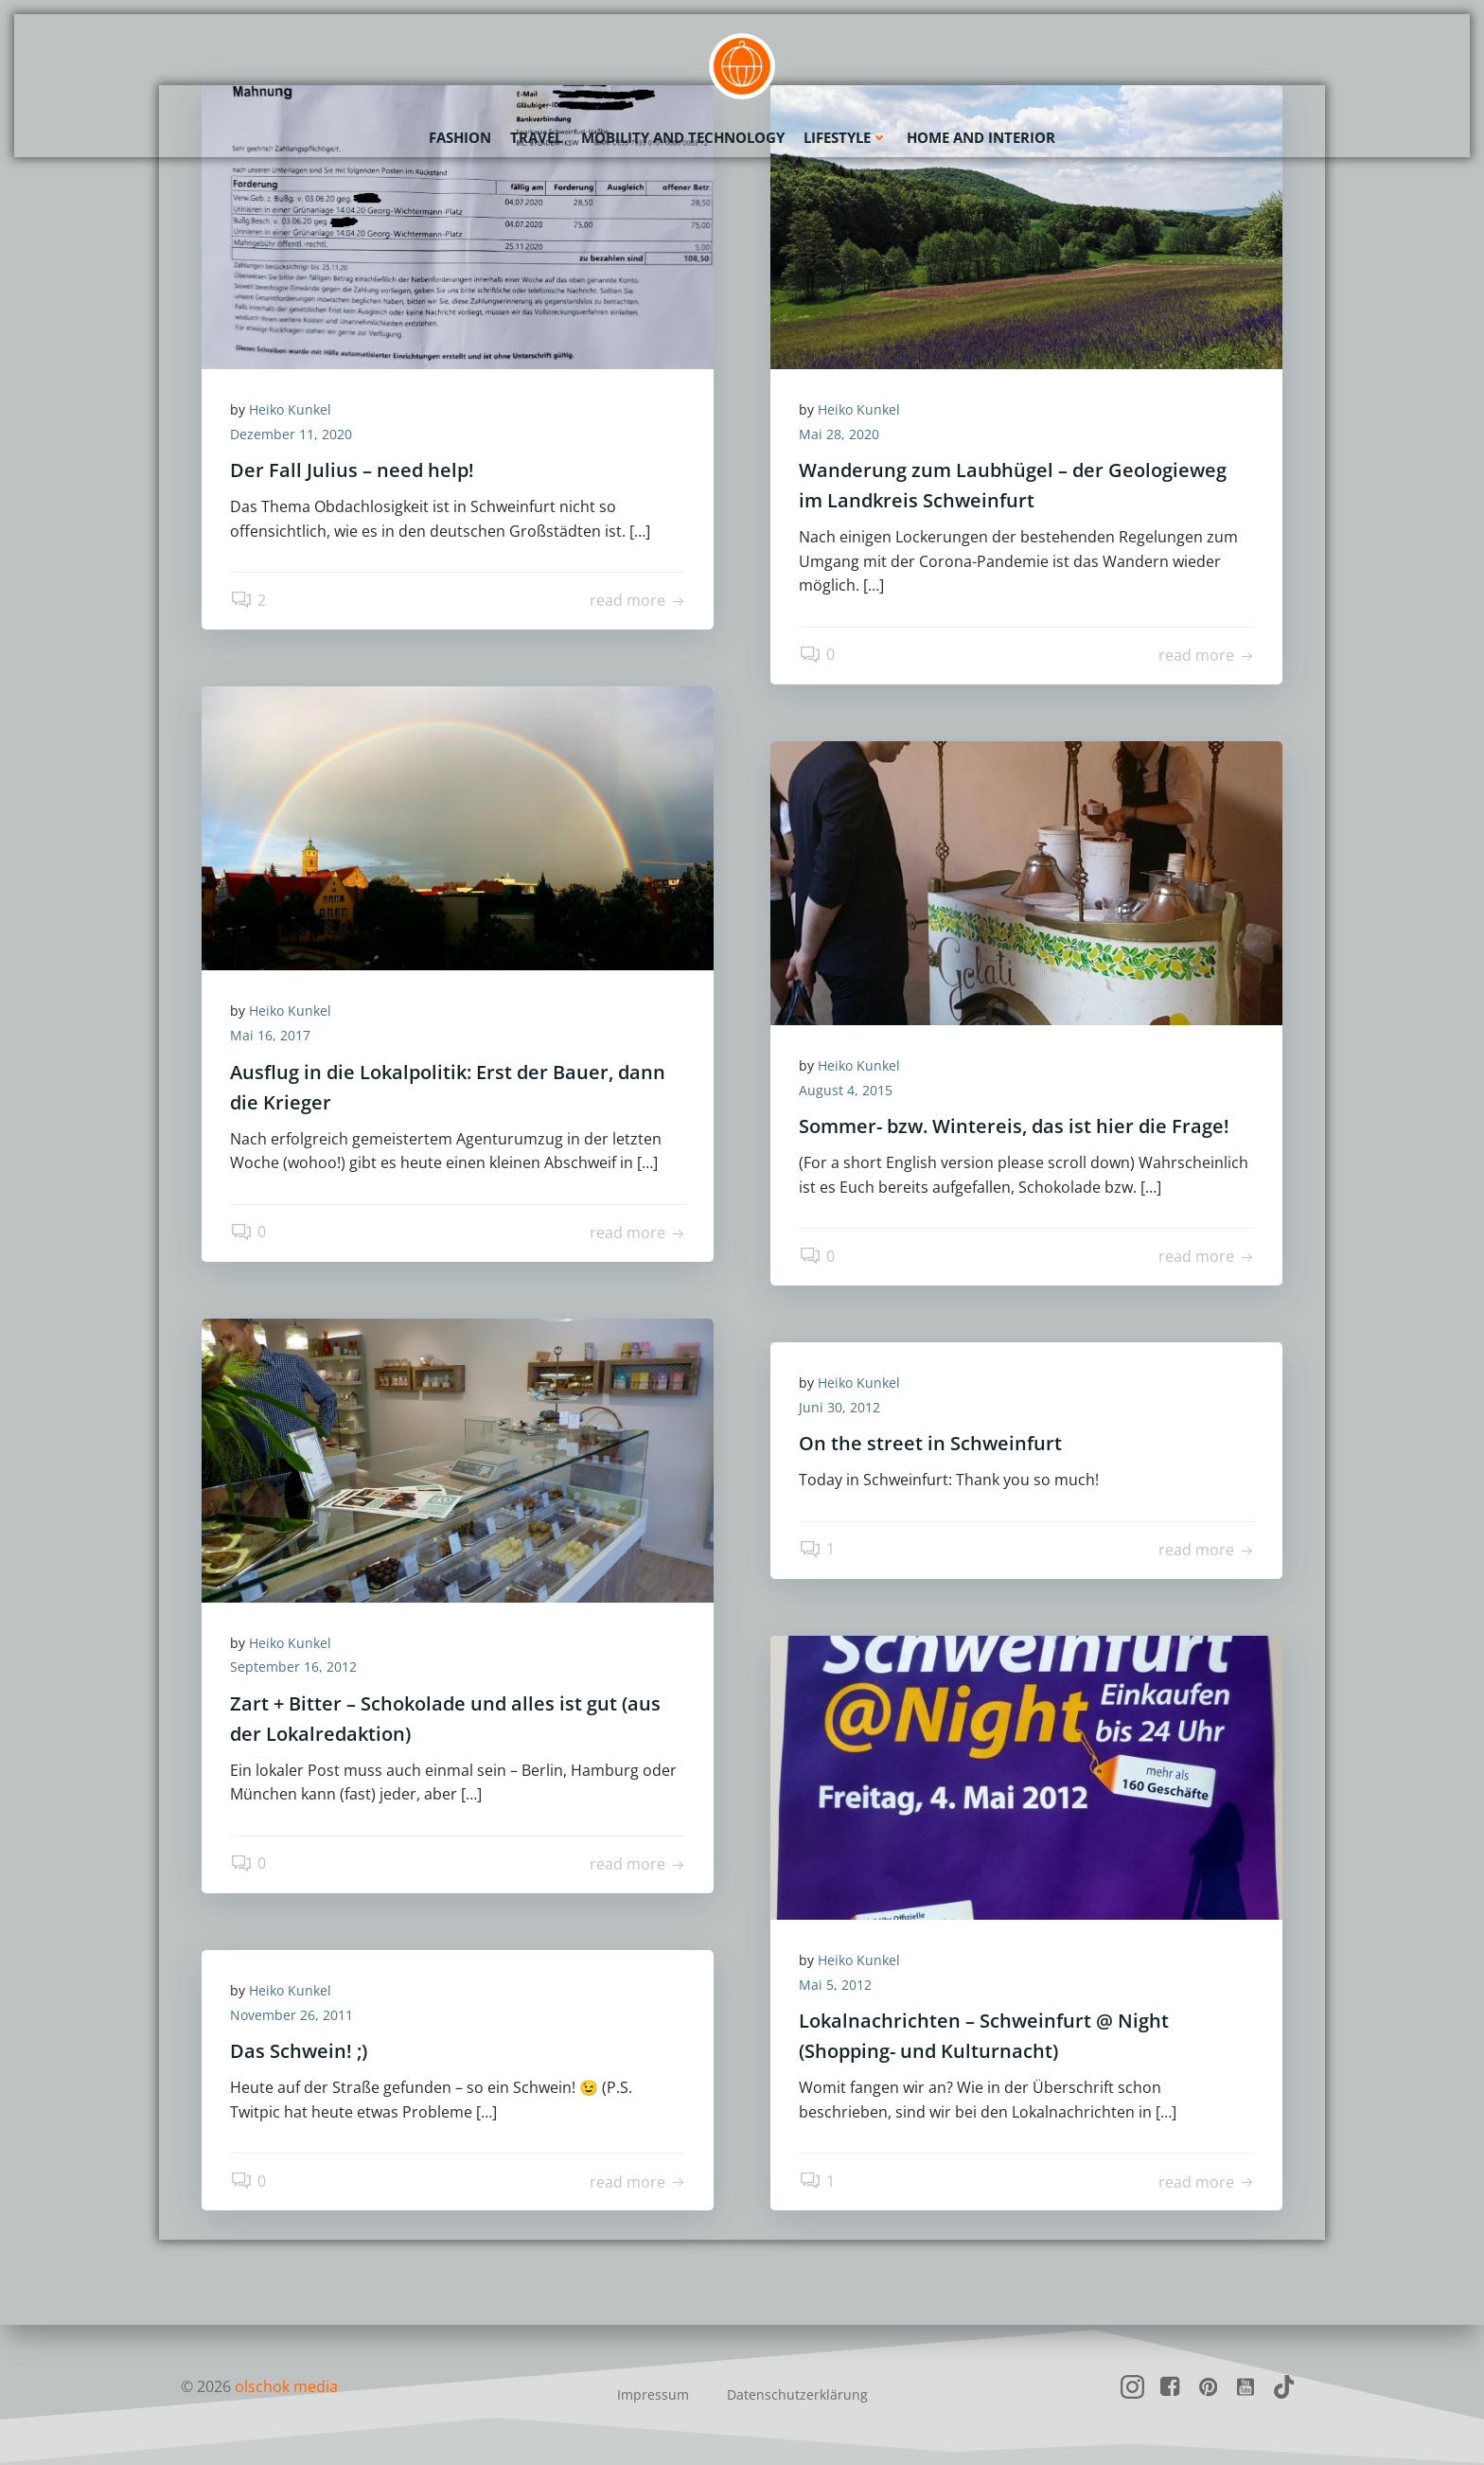 This screenshot has height=2465, width=1484. I want to click on Home and Interior, so click(981, 137).